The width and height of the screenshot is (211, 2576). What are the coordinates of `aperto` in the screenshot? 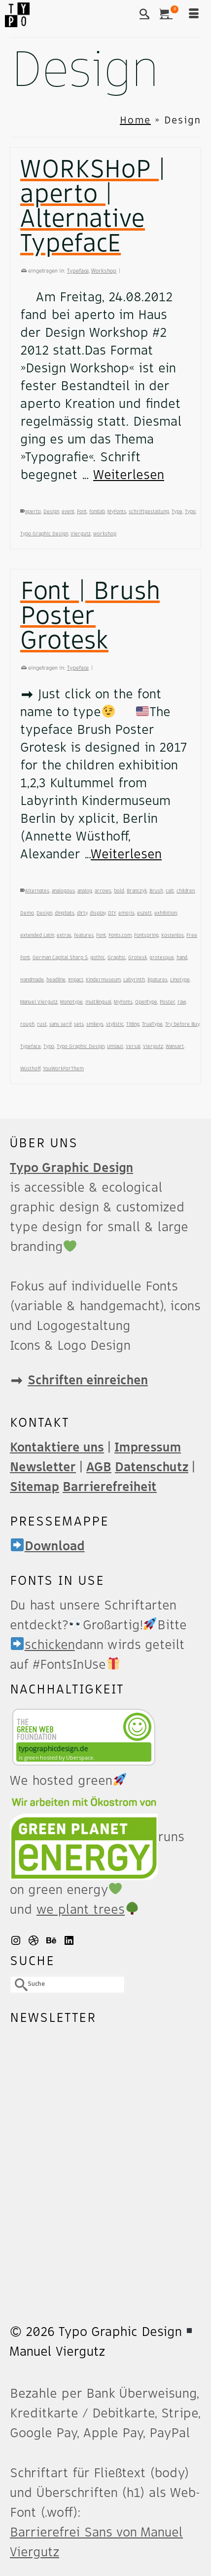 It's located at (33, 511).